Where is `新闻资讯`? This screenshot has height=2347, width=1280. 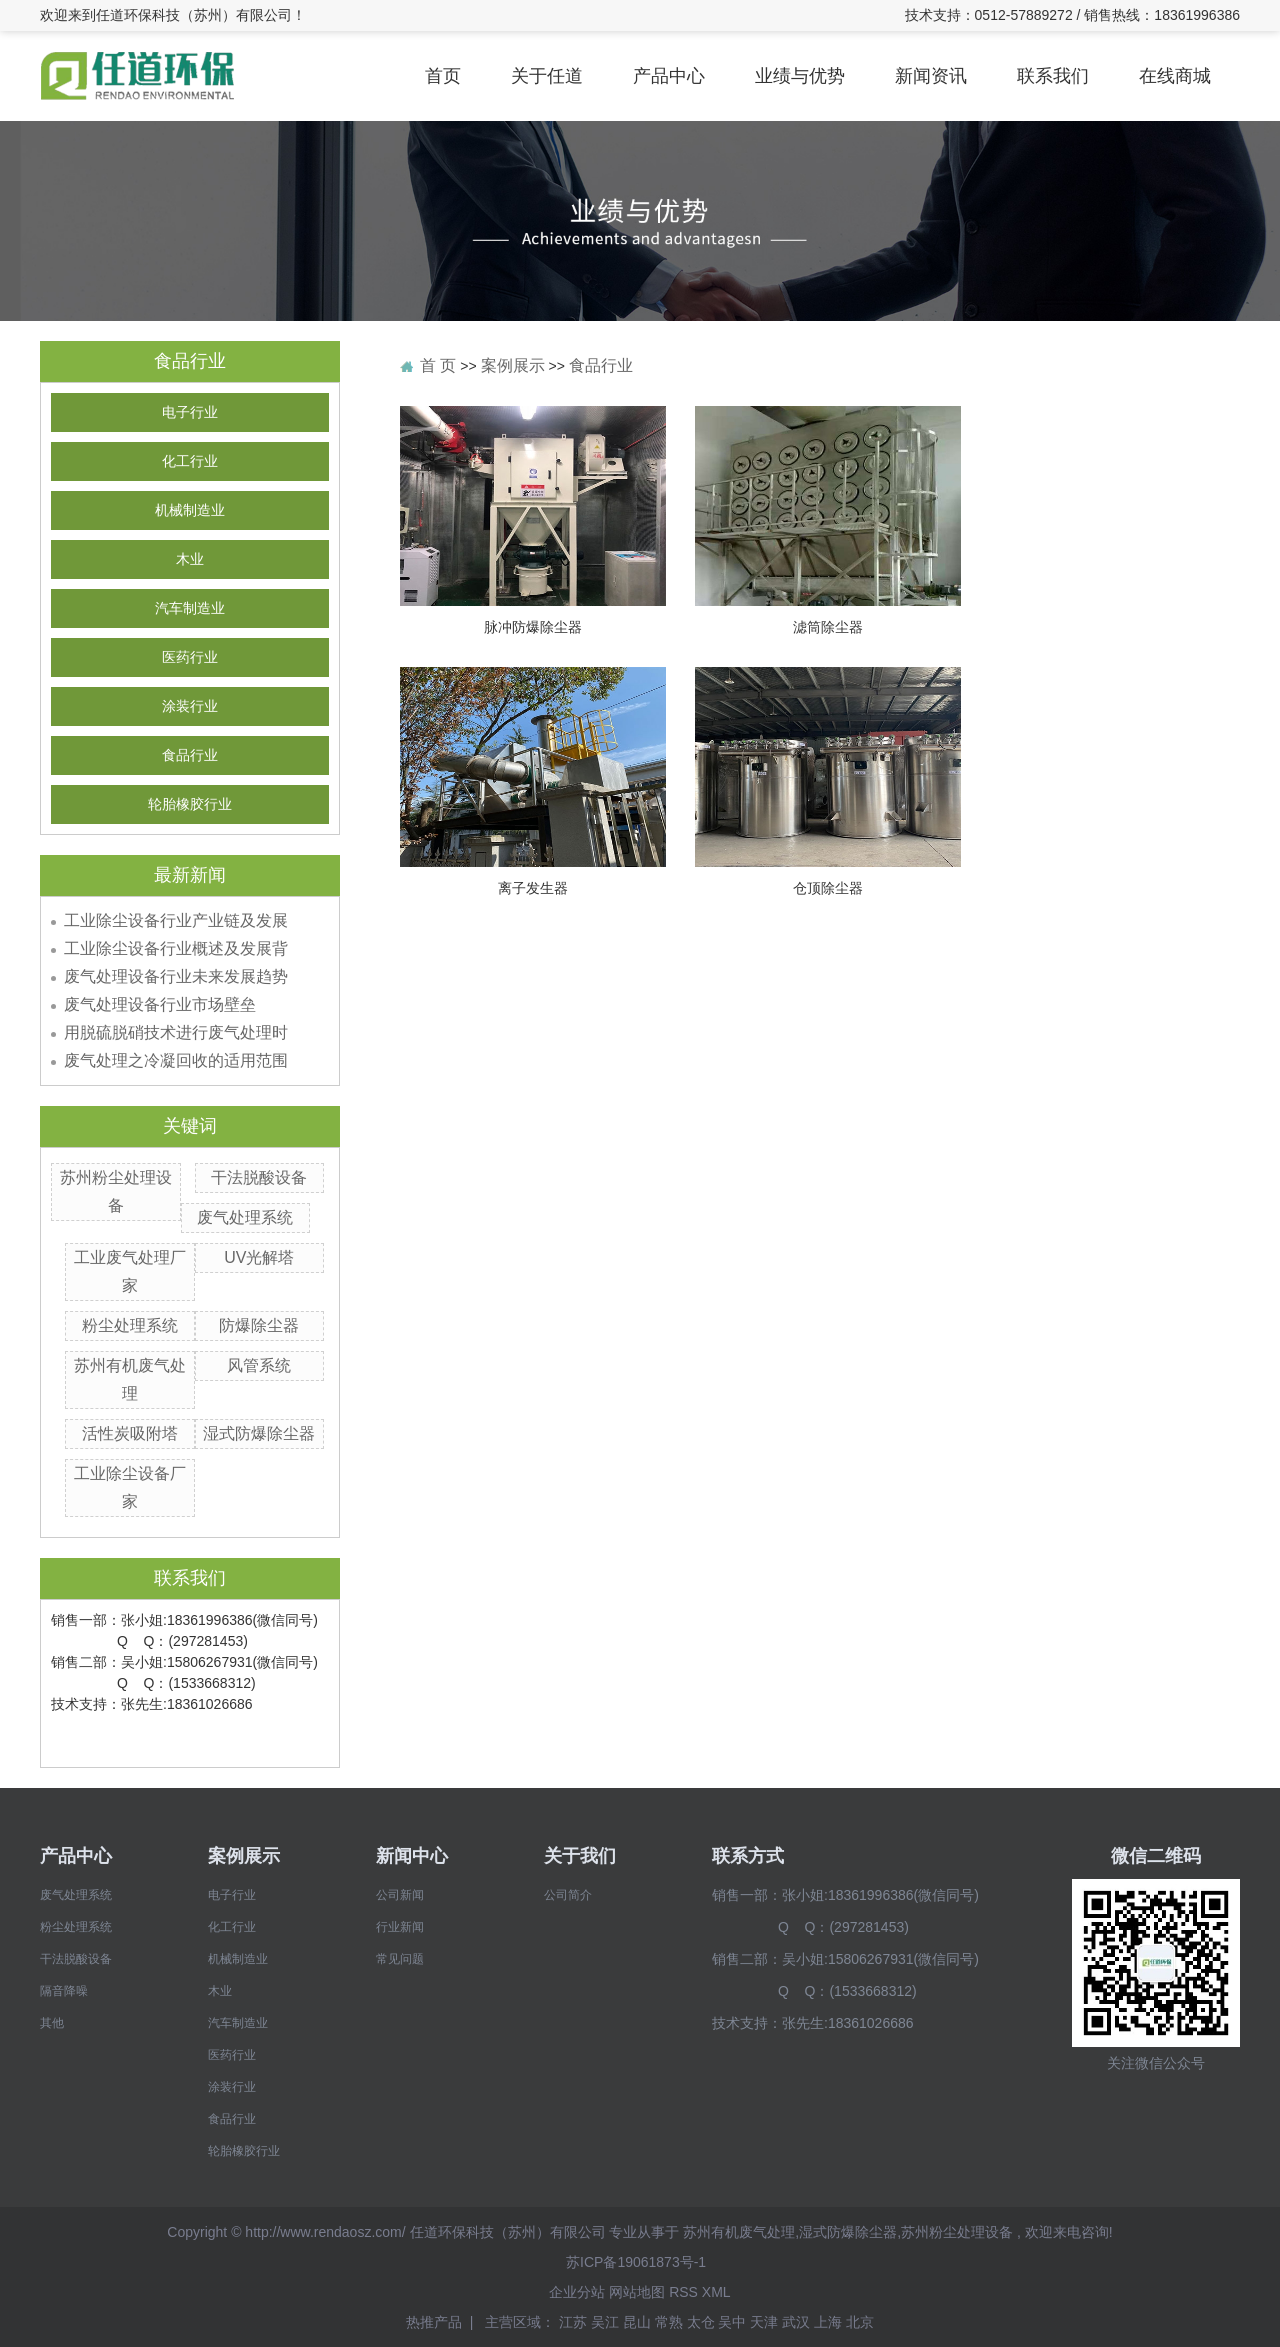 新闻资讯 is located at coordinates (931, 76).